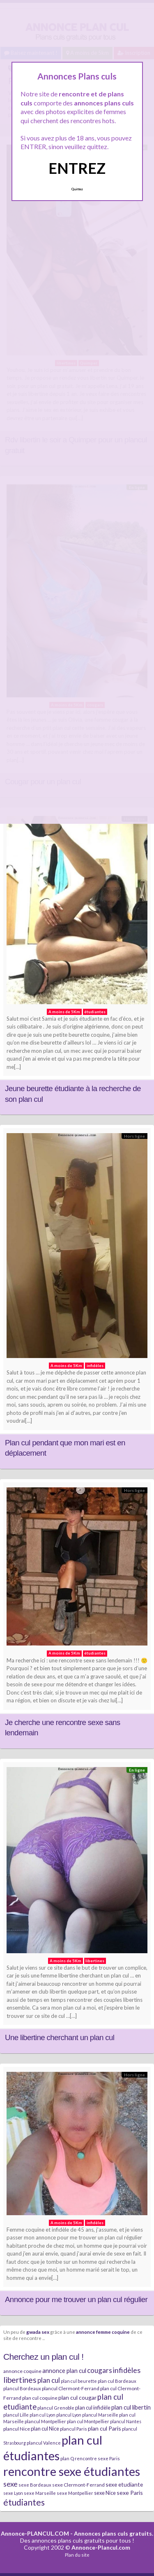  Describe the element at coordinates (92, 2407) in the screenshot. I see `plan cul infidèle [plan cul infidèle (9 éléments)]` at that location.